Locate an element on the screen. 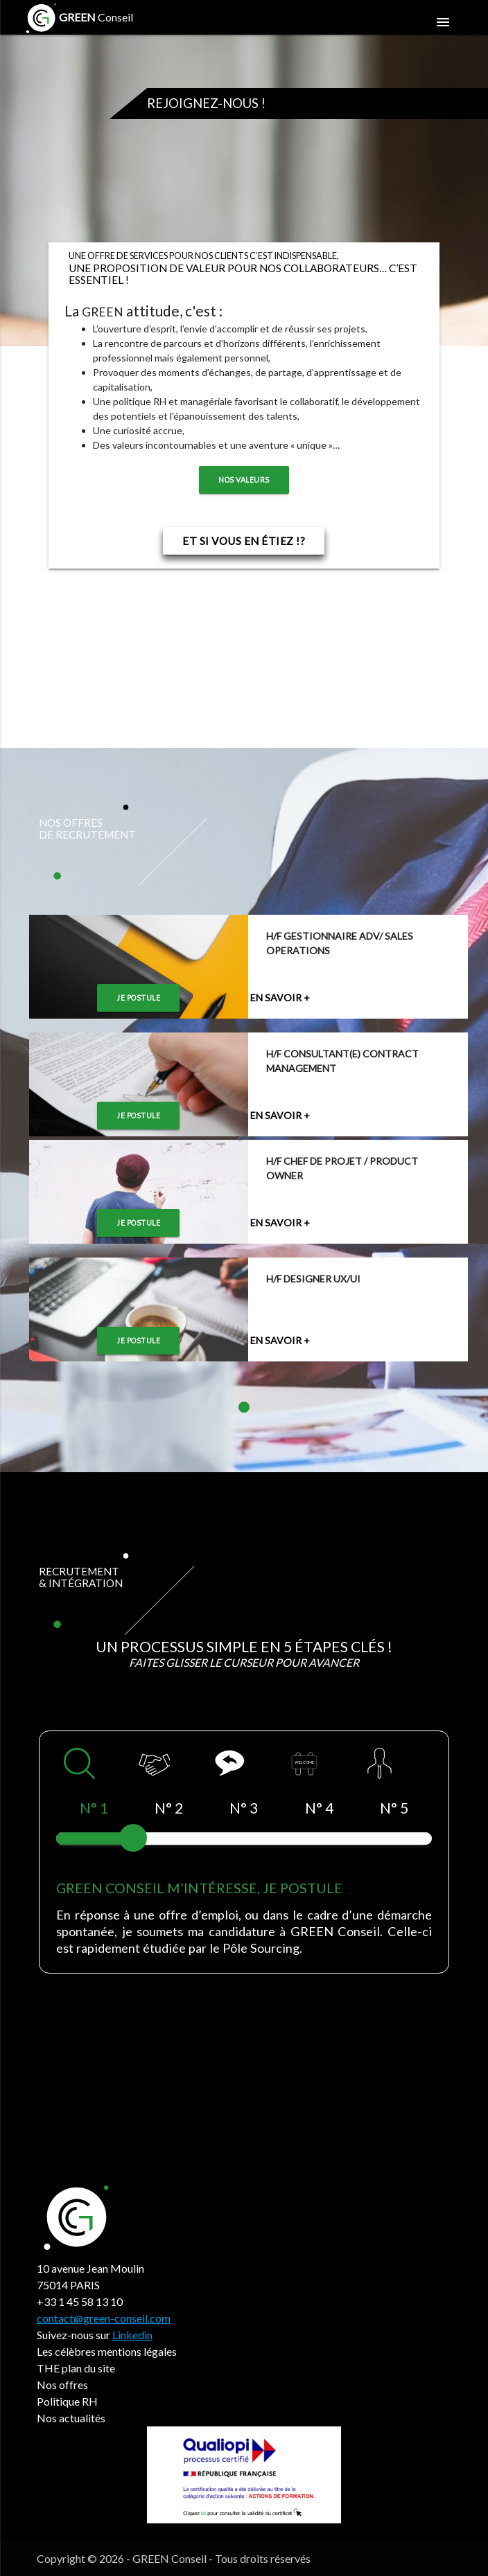 Image resolution: width=488 pixels, height=2576 pixels. En savoir + is located at coordinates (280, 998).